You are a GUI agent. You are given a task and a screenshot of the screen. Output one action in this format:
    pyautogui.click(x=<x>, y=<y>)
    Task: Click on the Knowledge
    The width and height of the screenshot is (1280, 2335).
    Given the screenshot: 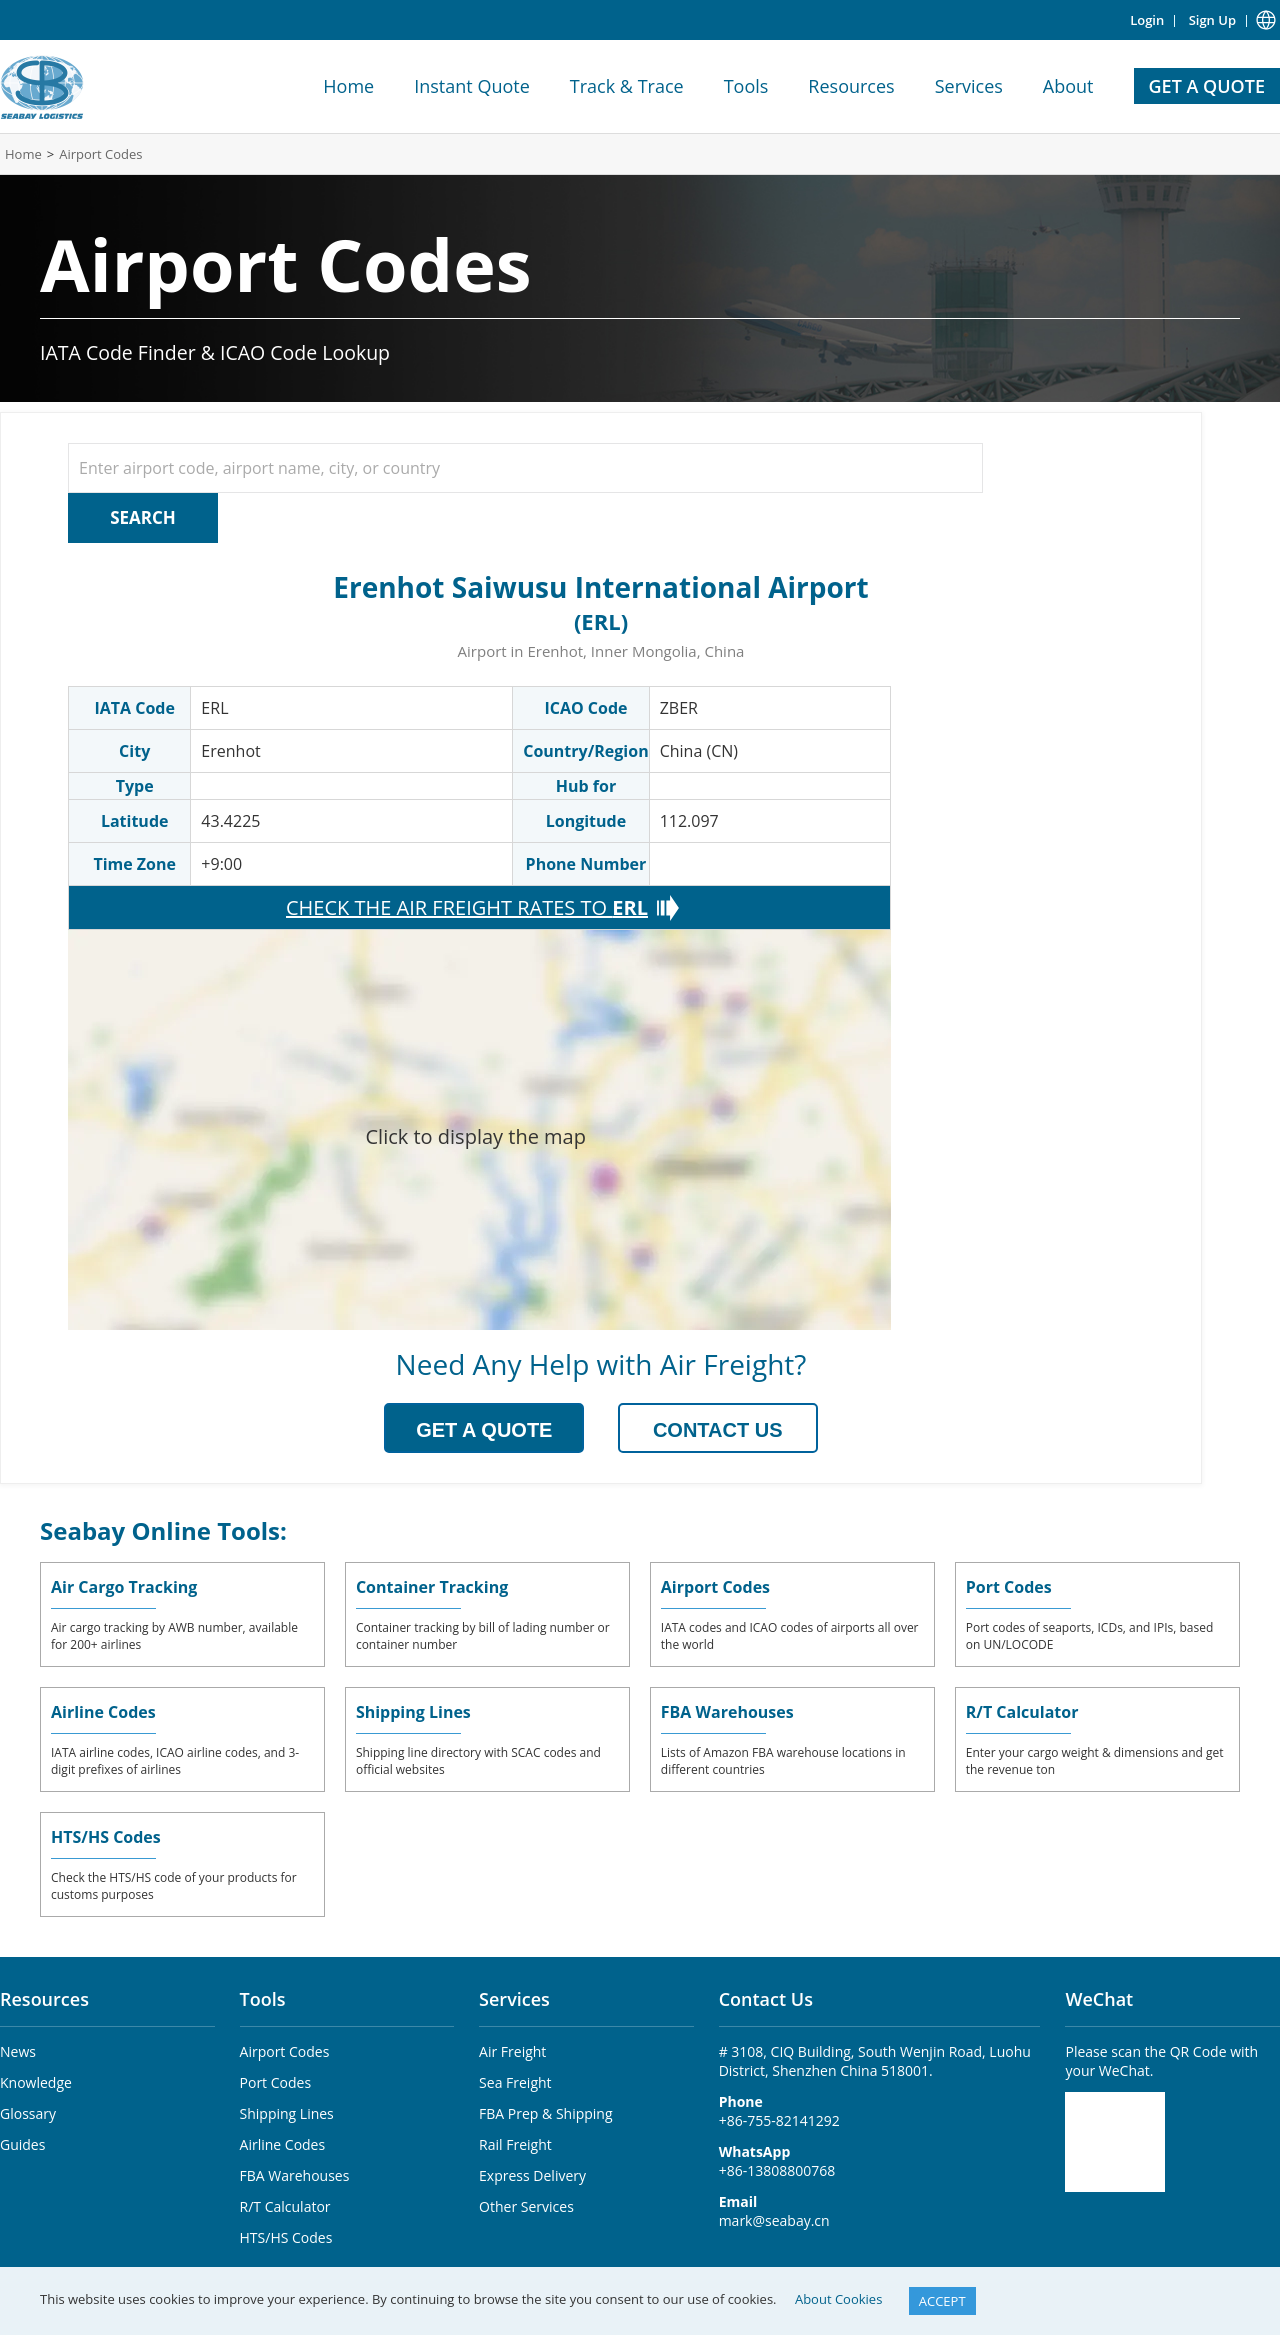 What is the action you would take?
    pyautogui.click(x=36, y=2082)
    